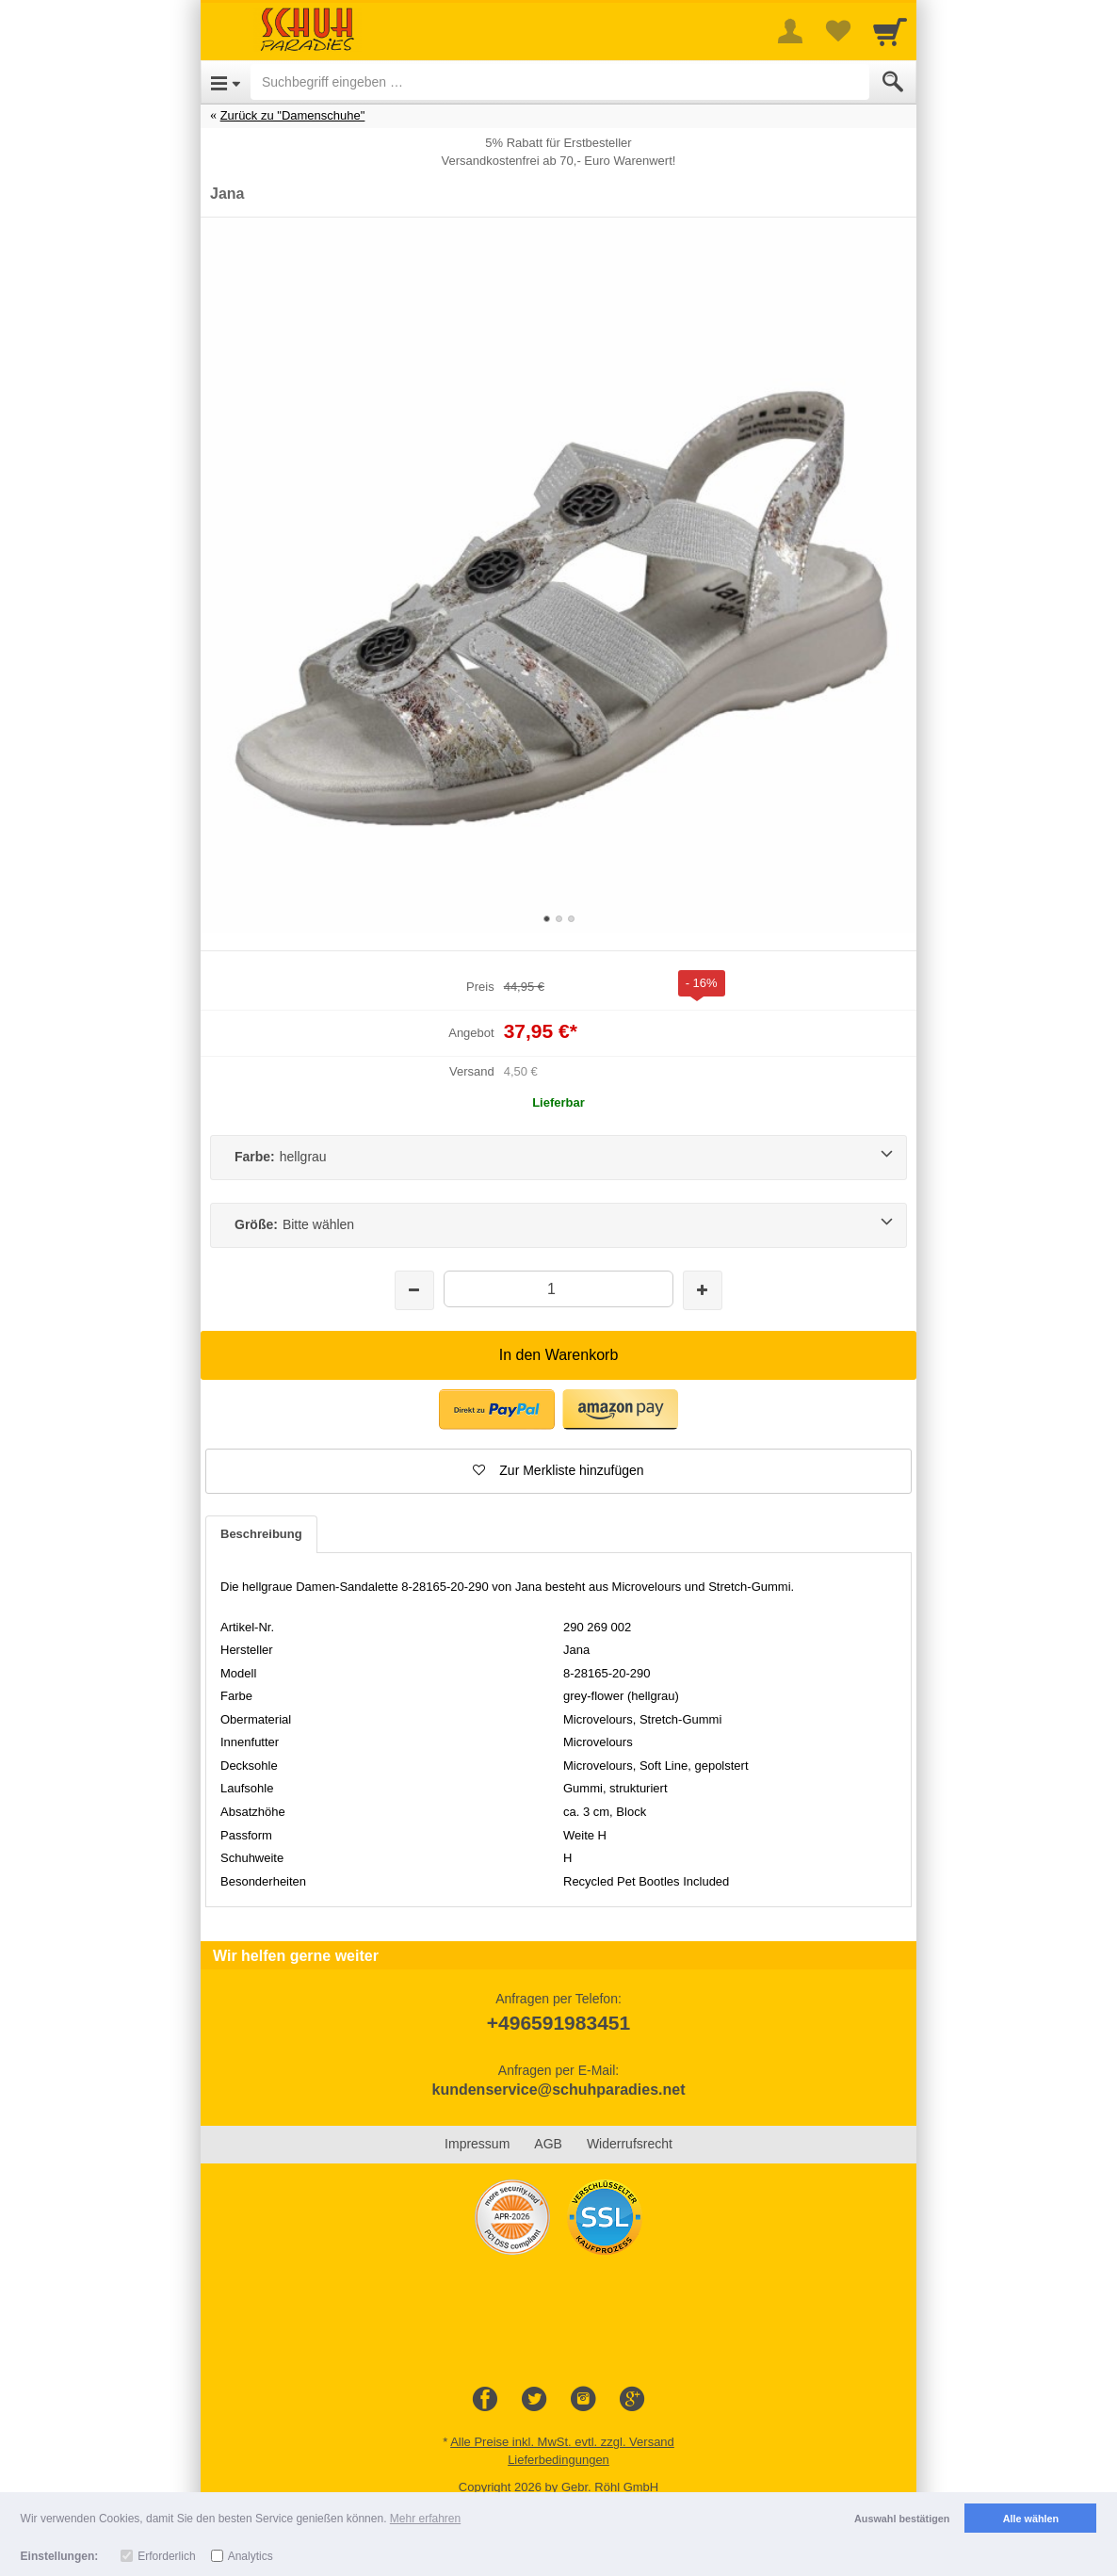 The height and width of the screenshot is (2576, 1117). I want to click on Impressum, so click(477, 2143).